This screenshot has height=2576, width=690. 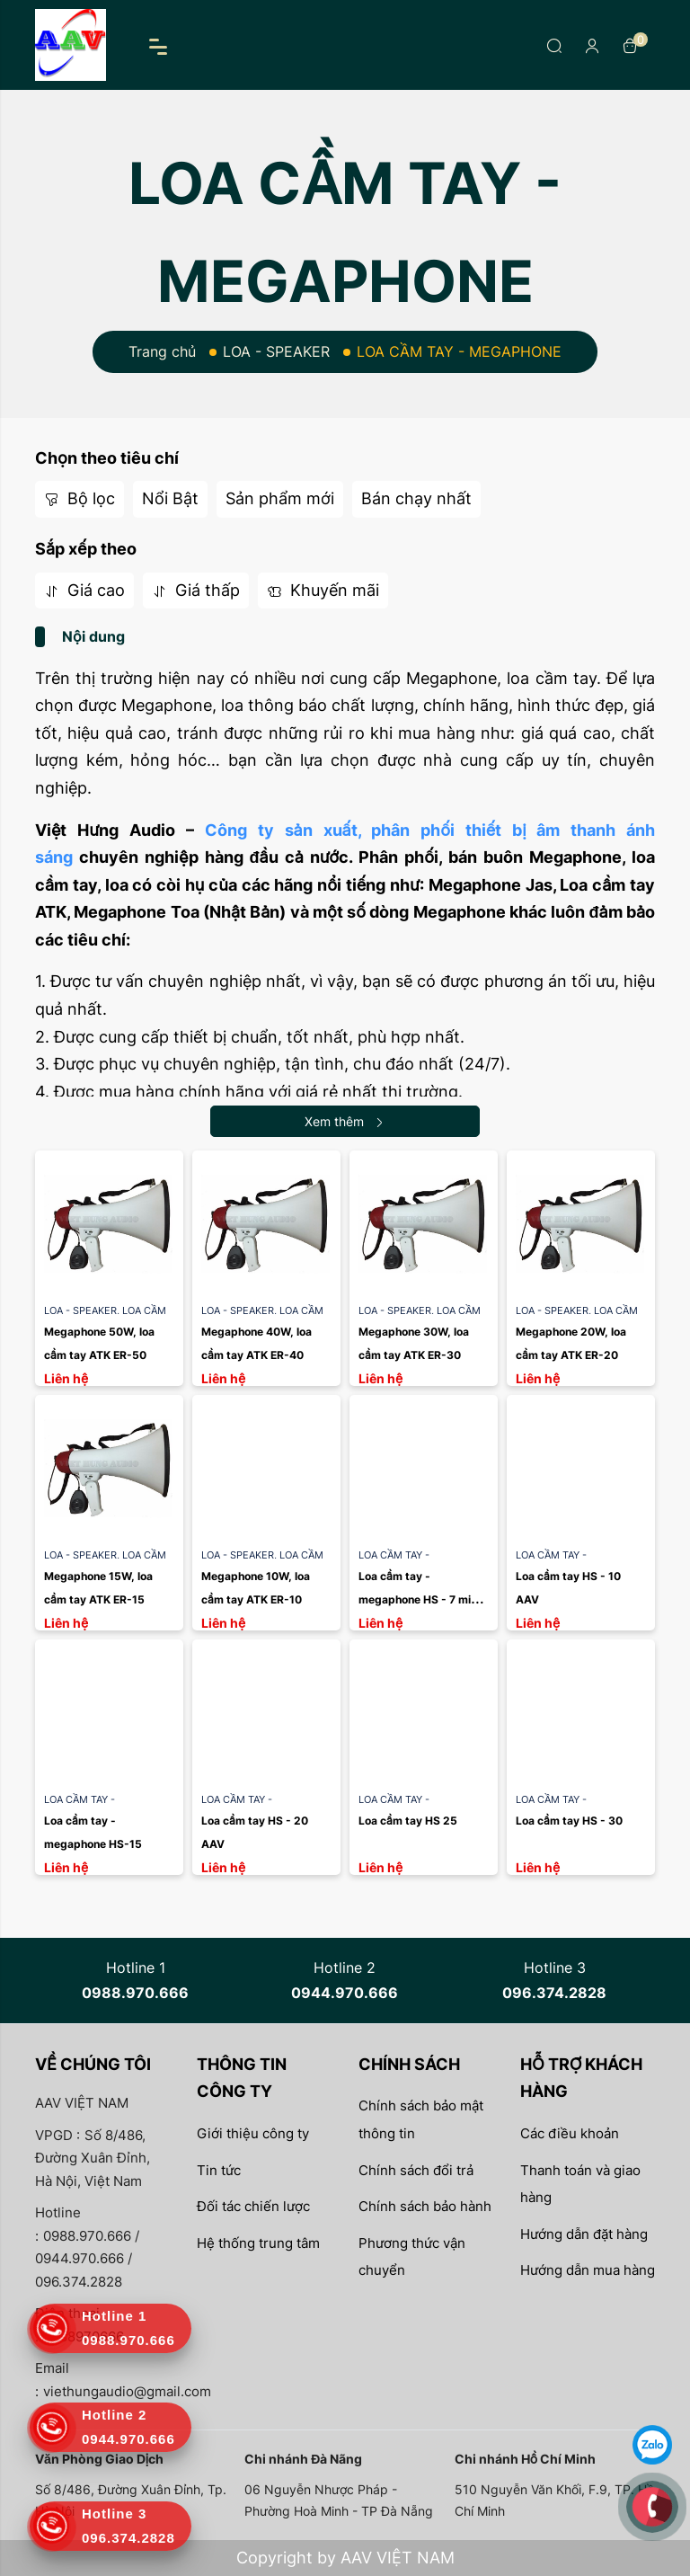 I want to click on Bán chạy nhất, so click(x=416, y=498).